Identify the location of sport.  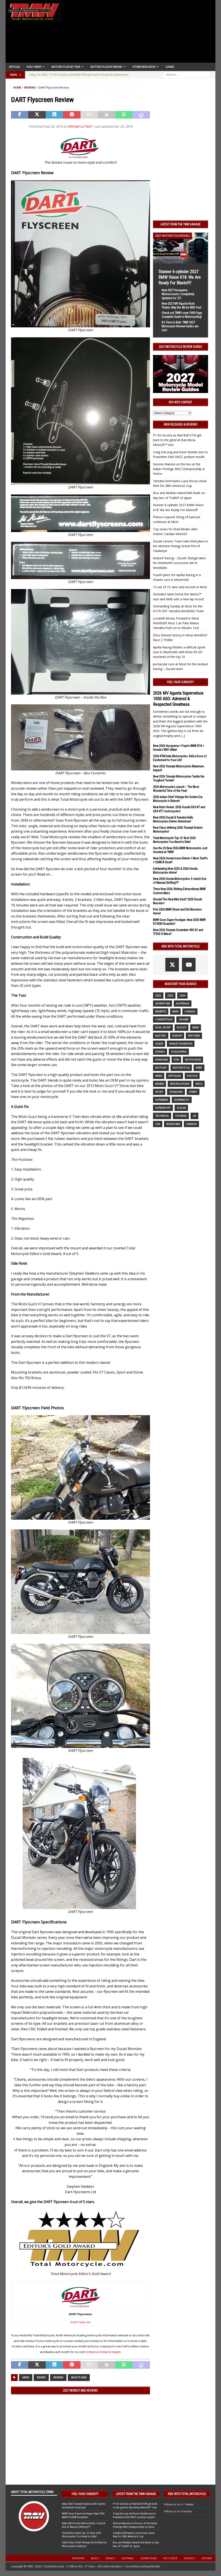
(159, 1092).